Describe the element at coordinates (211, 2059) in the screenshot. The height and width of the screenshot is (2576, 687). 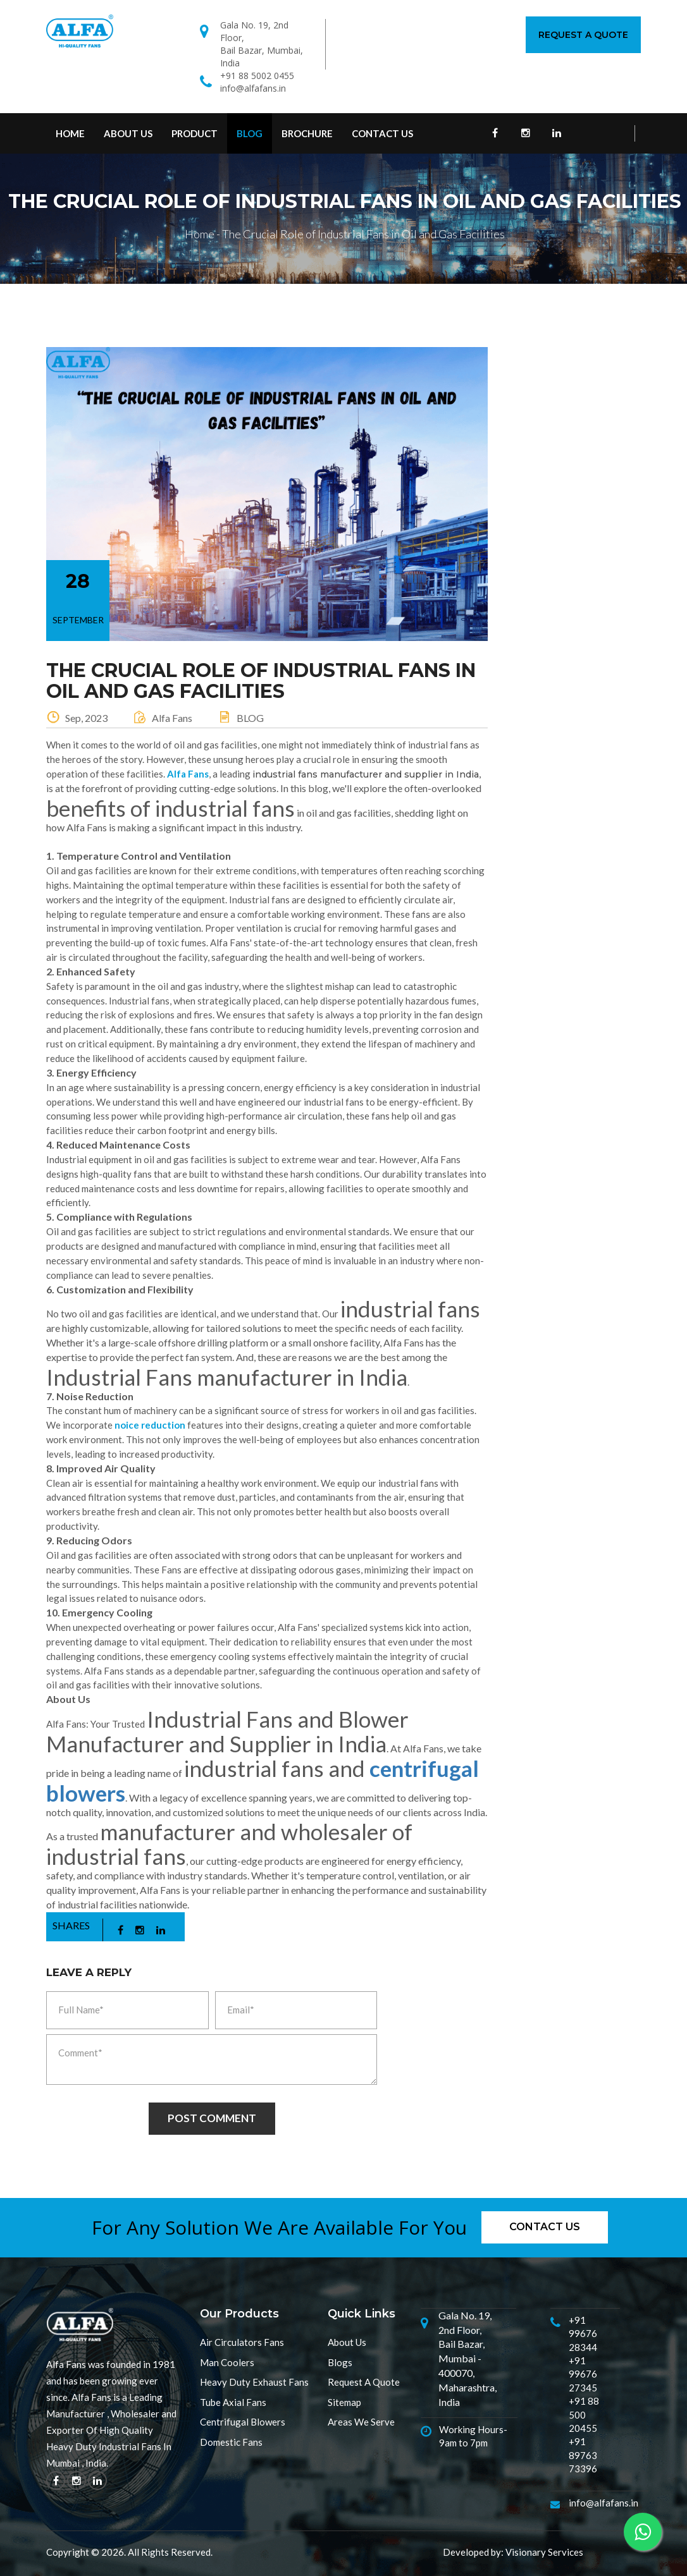
I see `Comment*` at that location.